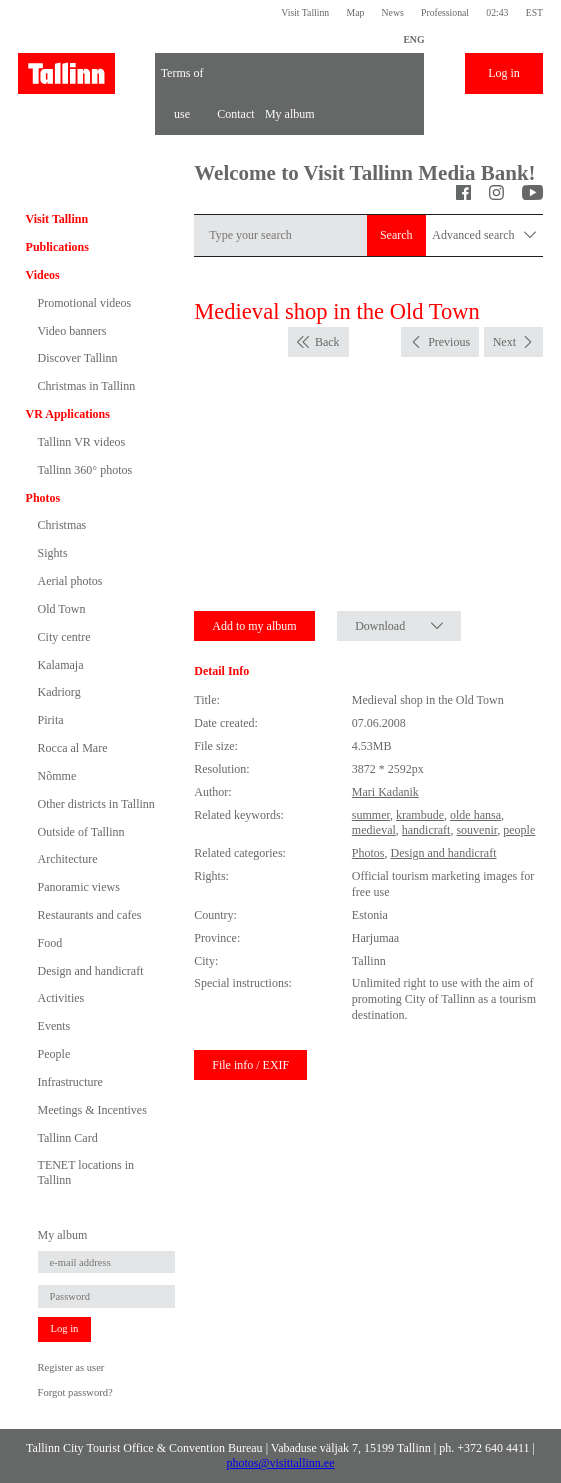 This screenshot has height=1483, width=561. I want to click on Sights, so click(53, 553).